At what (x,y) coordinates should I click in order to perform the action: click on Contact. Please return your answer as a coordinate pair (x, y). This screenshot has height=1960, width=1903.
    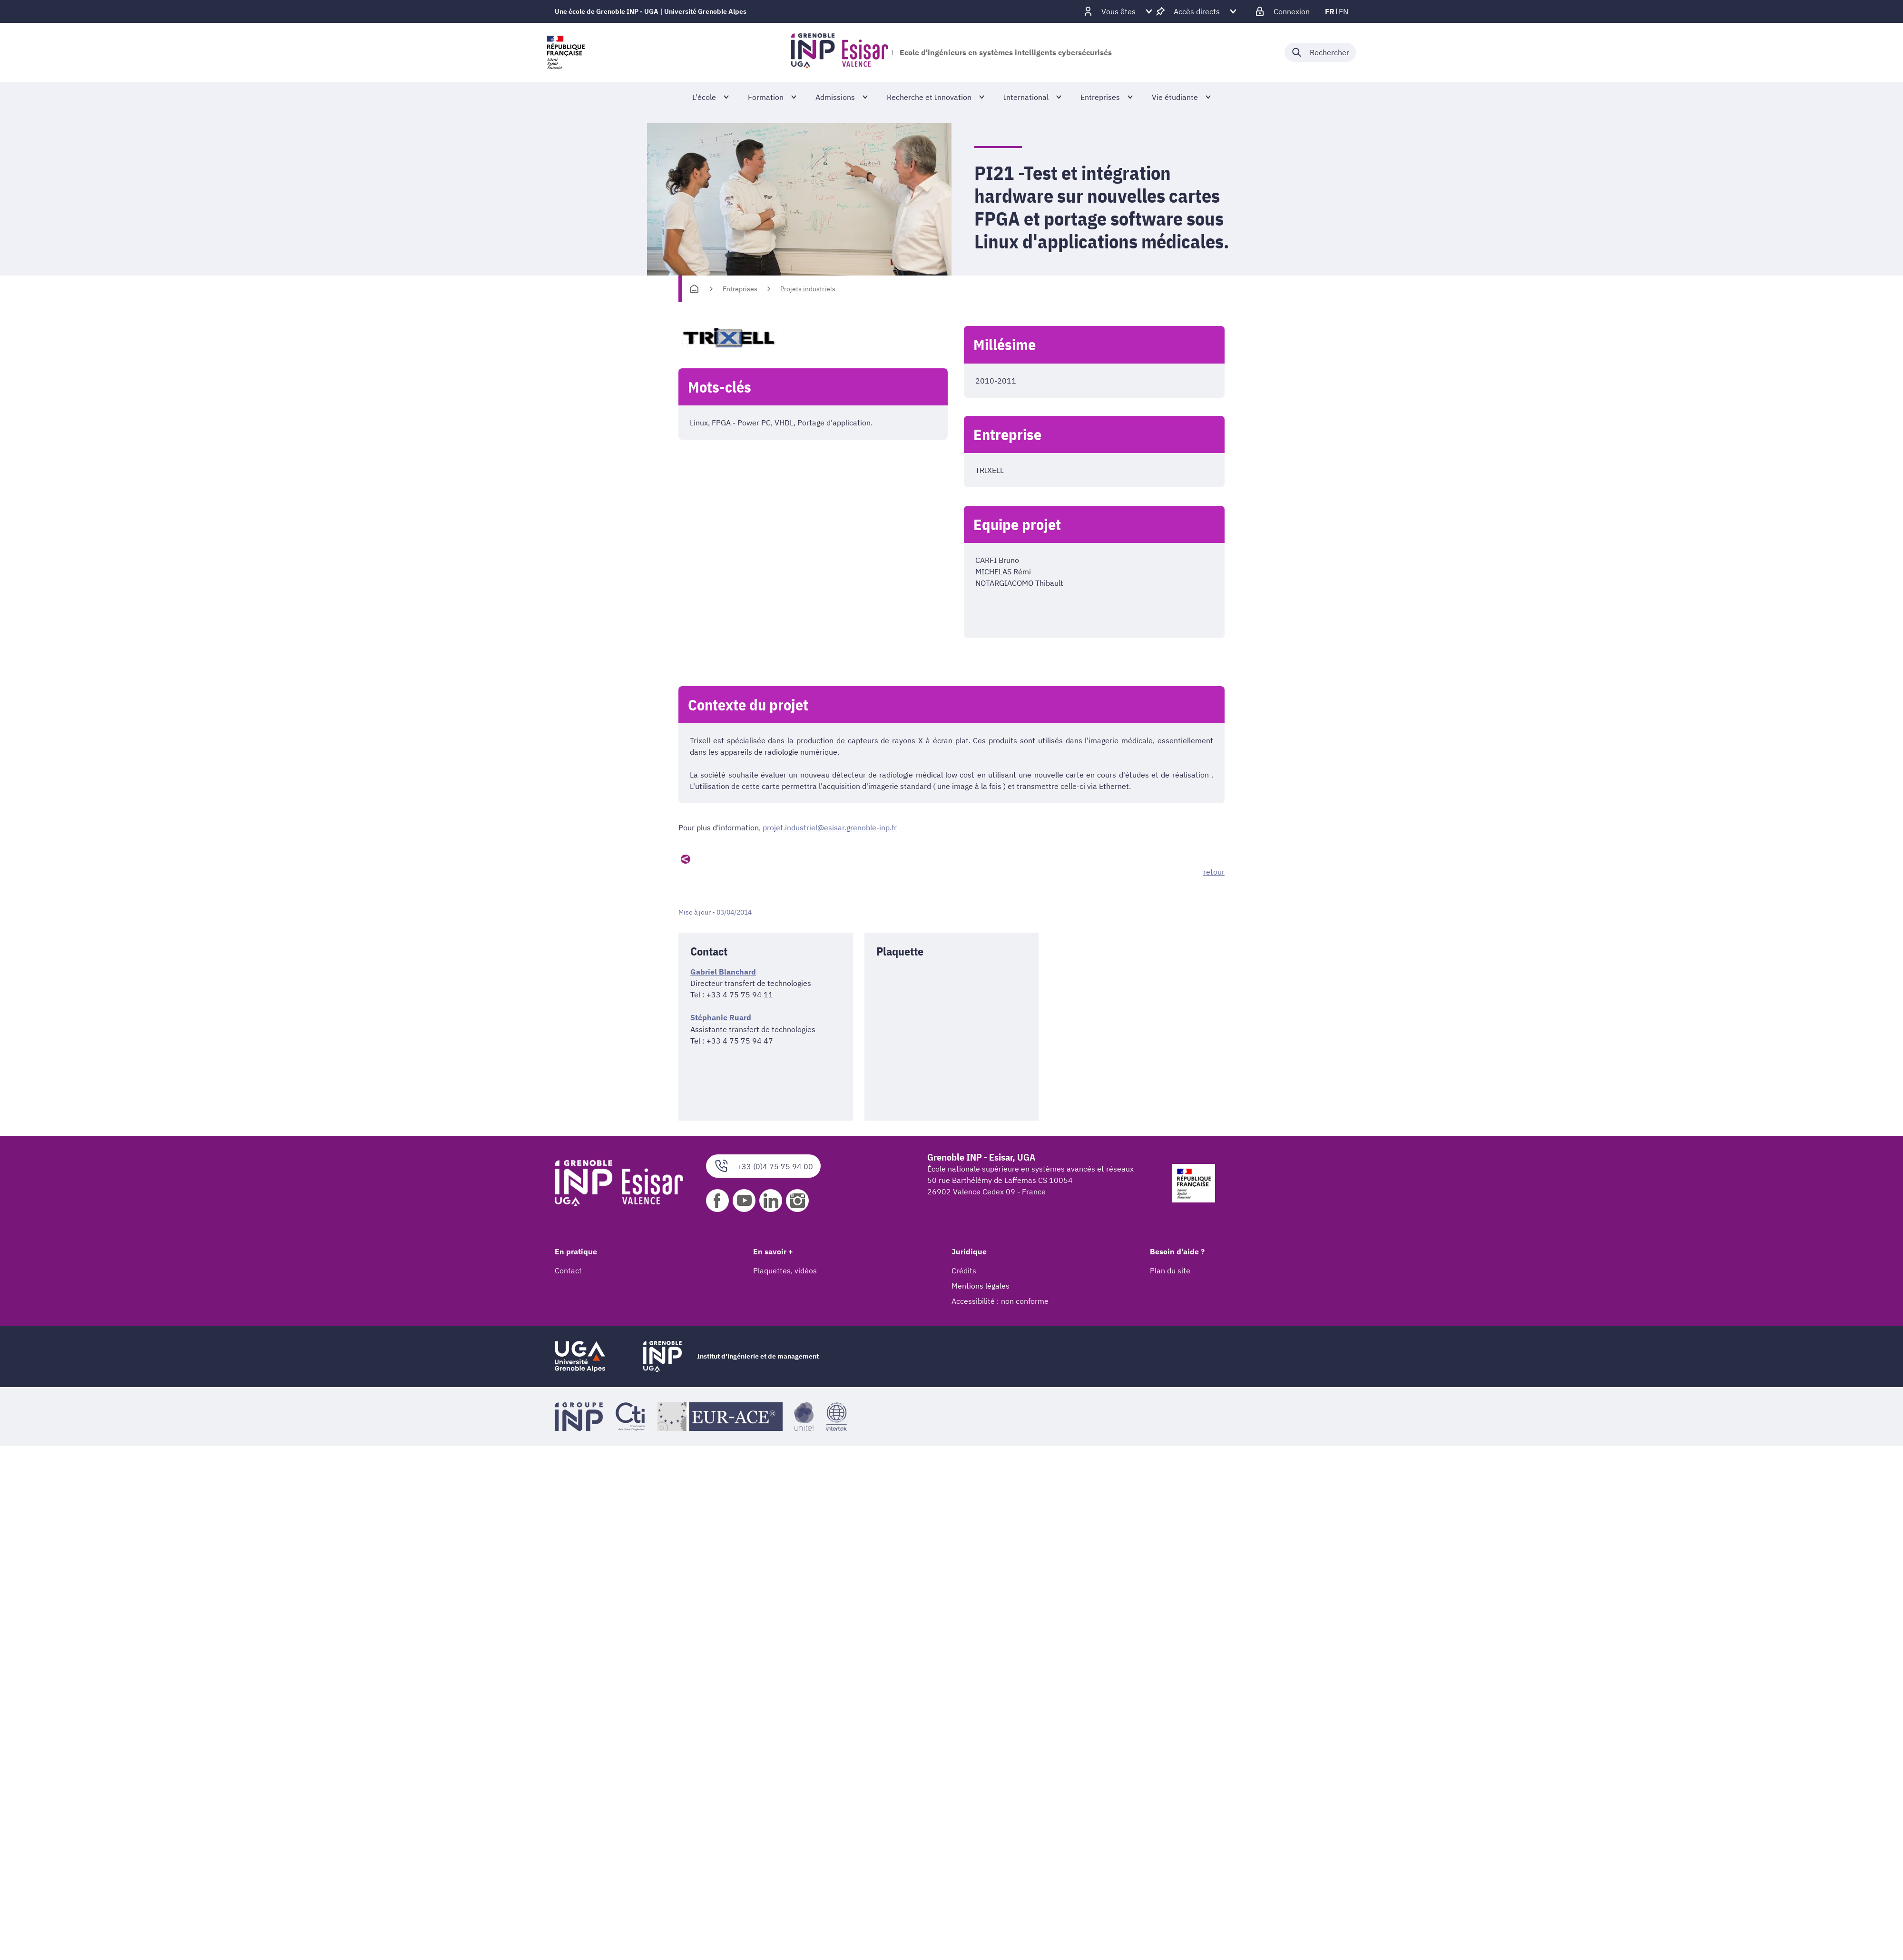
    Looking at the image, I should click on (568, 1270).